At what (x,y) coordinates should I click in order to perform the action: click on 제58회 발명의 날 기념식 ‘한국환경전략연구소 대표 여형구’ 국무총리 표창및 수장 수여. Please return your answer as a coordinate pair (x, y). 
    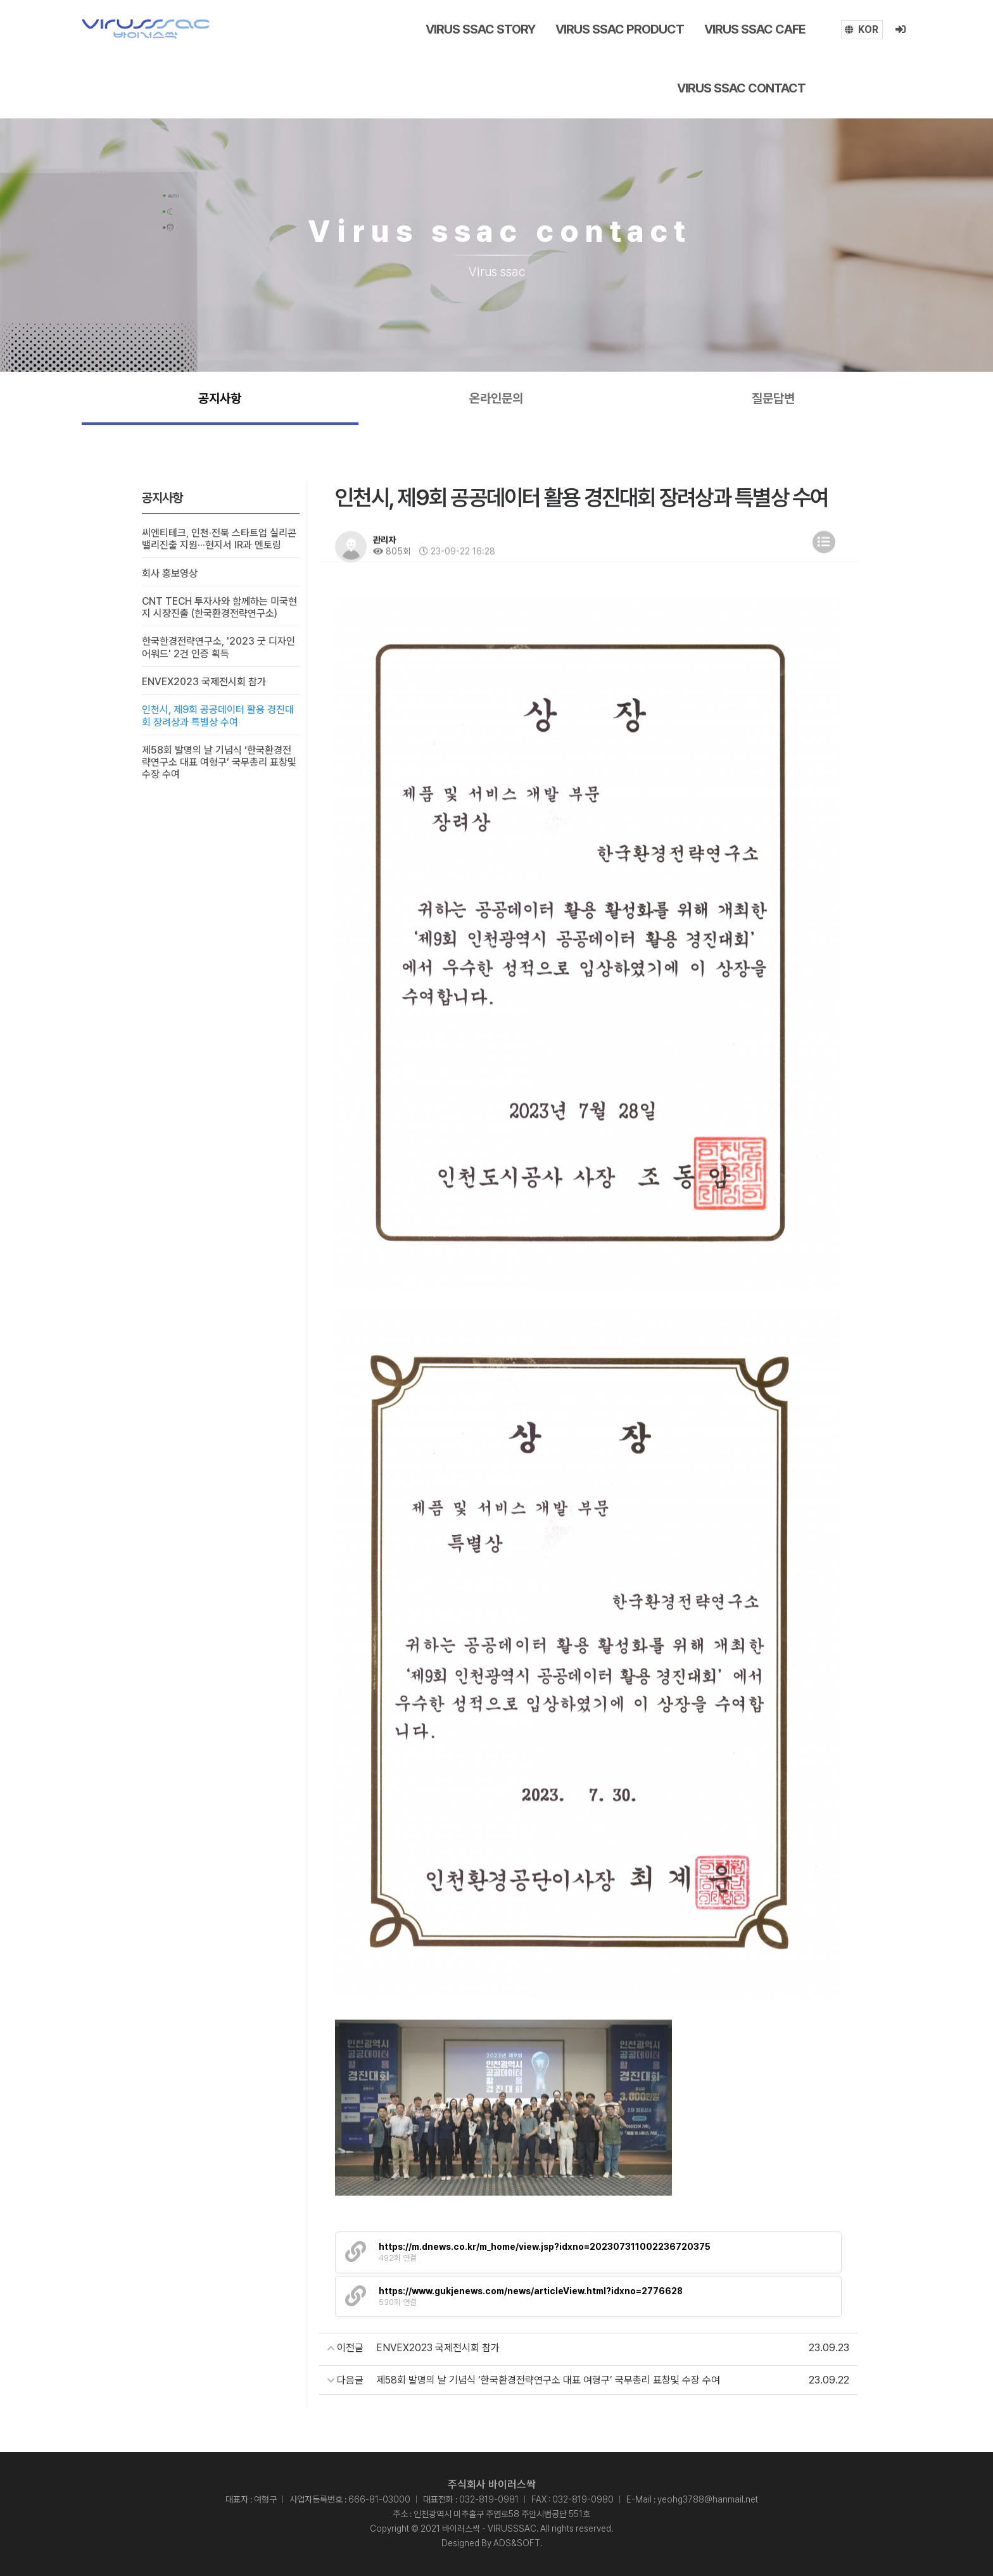
    Looking at the image, I should click on (219, 762).